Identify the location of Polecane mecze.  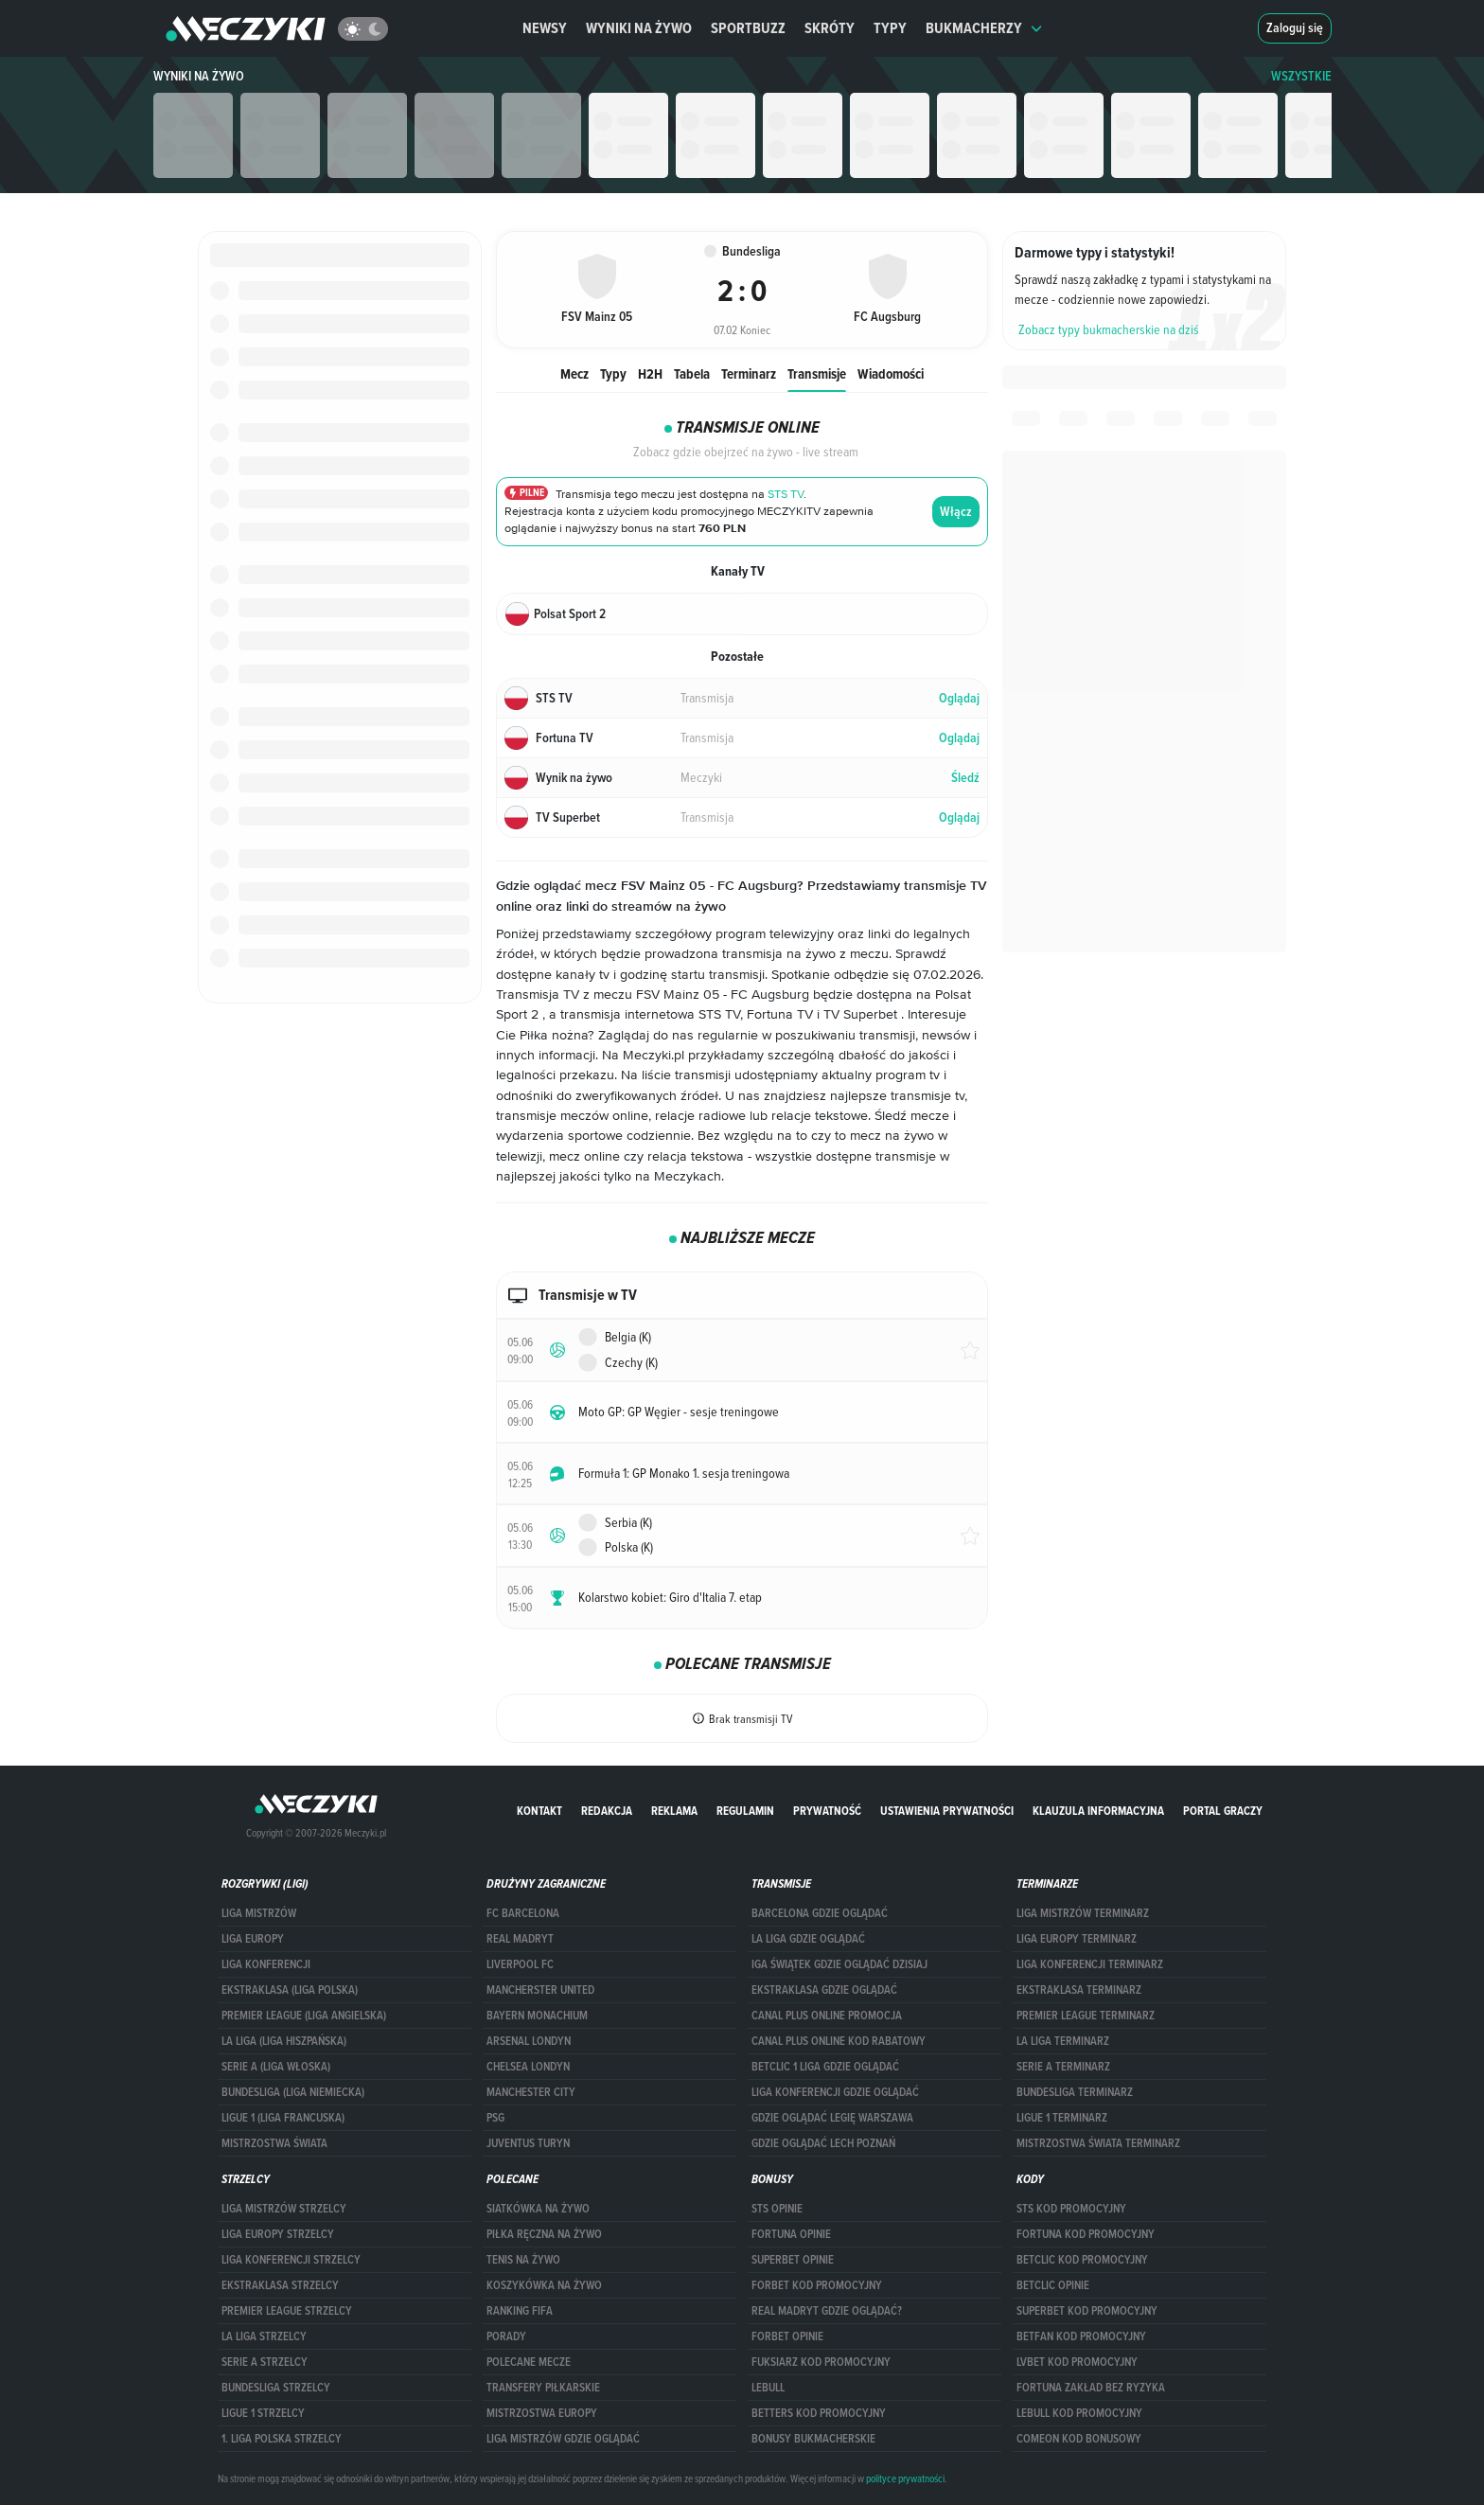
(528, 2362).